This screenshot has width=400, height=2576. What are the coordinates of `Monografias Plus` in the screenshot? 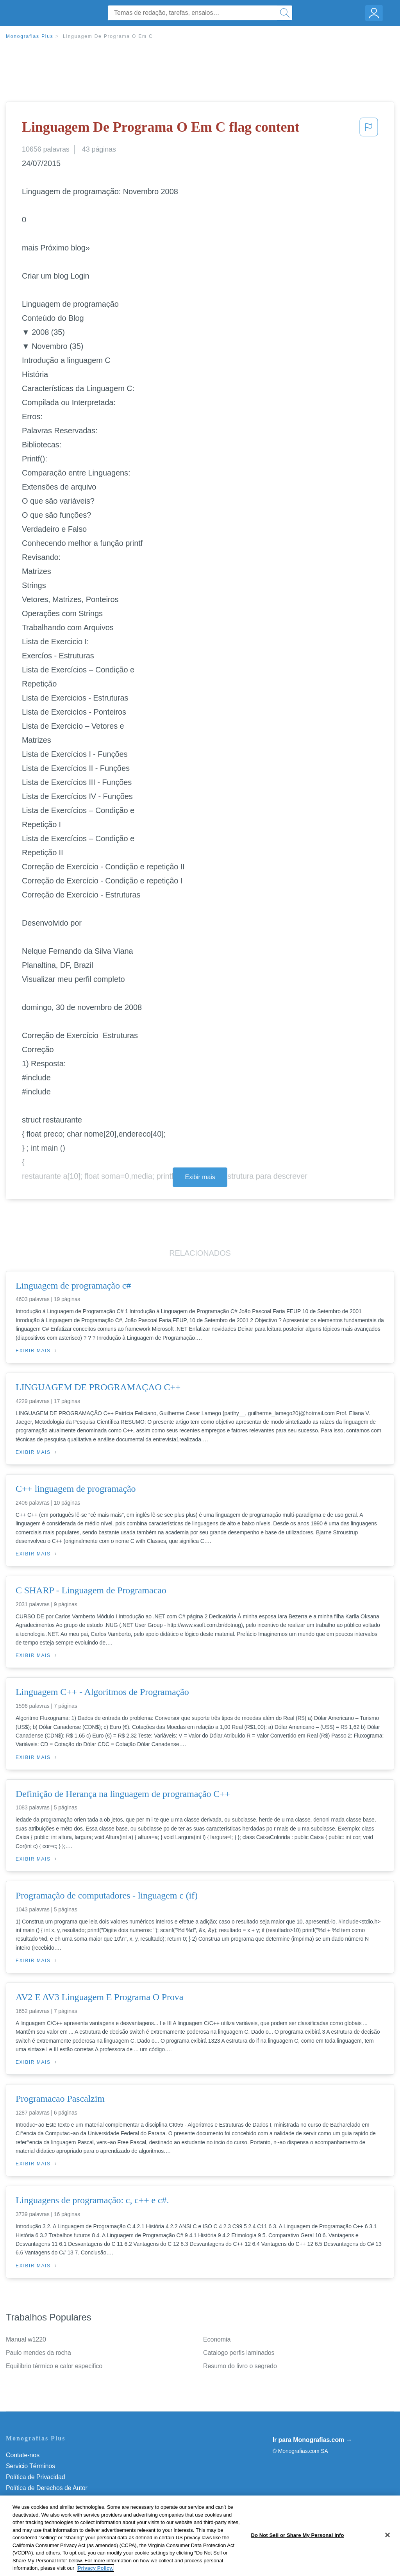 It's located at (30, 36).